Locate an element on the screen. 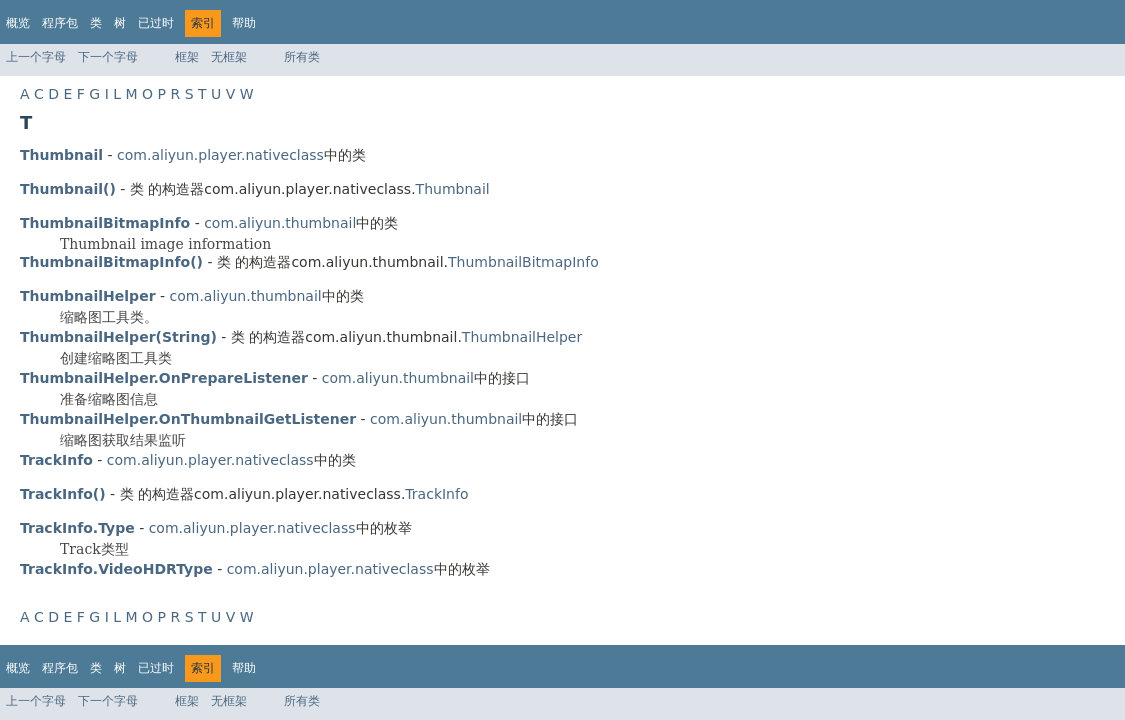  上一个字母 is located at coordinates (36, 57).